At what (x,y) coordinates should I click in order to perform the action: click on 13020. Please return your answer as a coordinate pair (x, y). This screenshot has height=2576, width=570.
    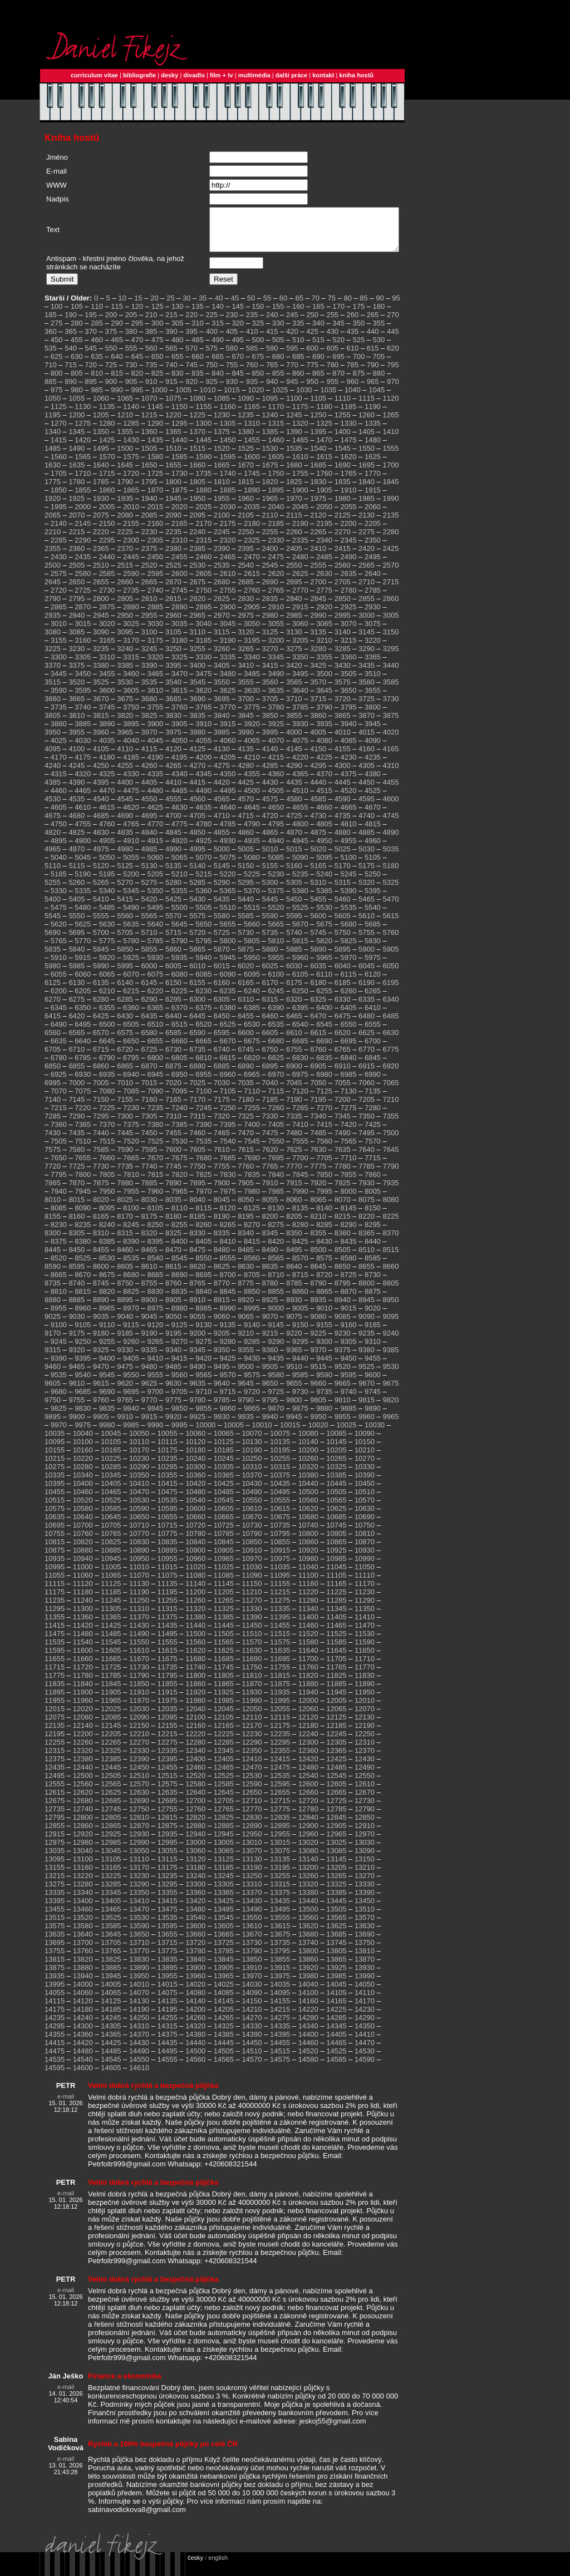
    Looking at the image, I should click on (308, 1850).